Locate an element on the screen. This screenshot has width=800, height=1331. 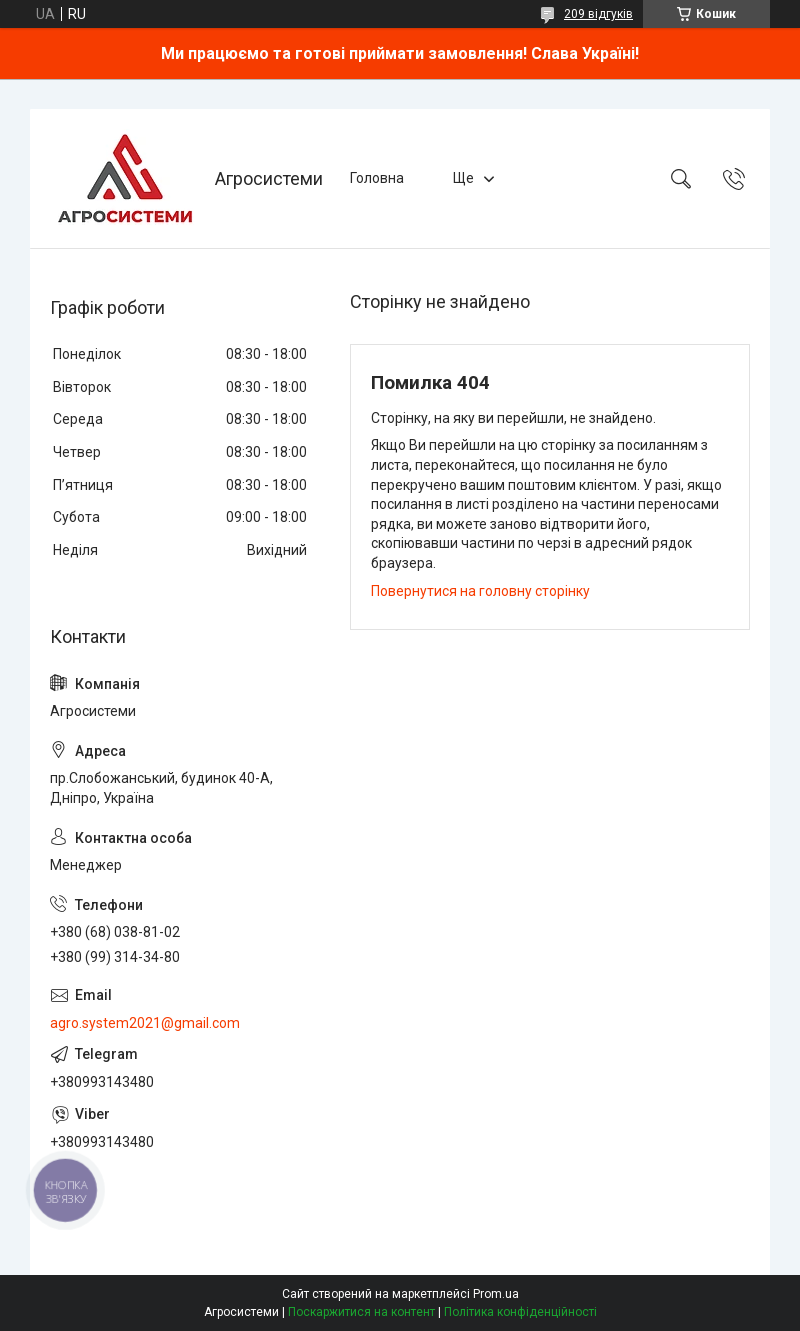
Головна is located at coordinates (377, 178).